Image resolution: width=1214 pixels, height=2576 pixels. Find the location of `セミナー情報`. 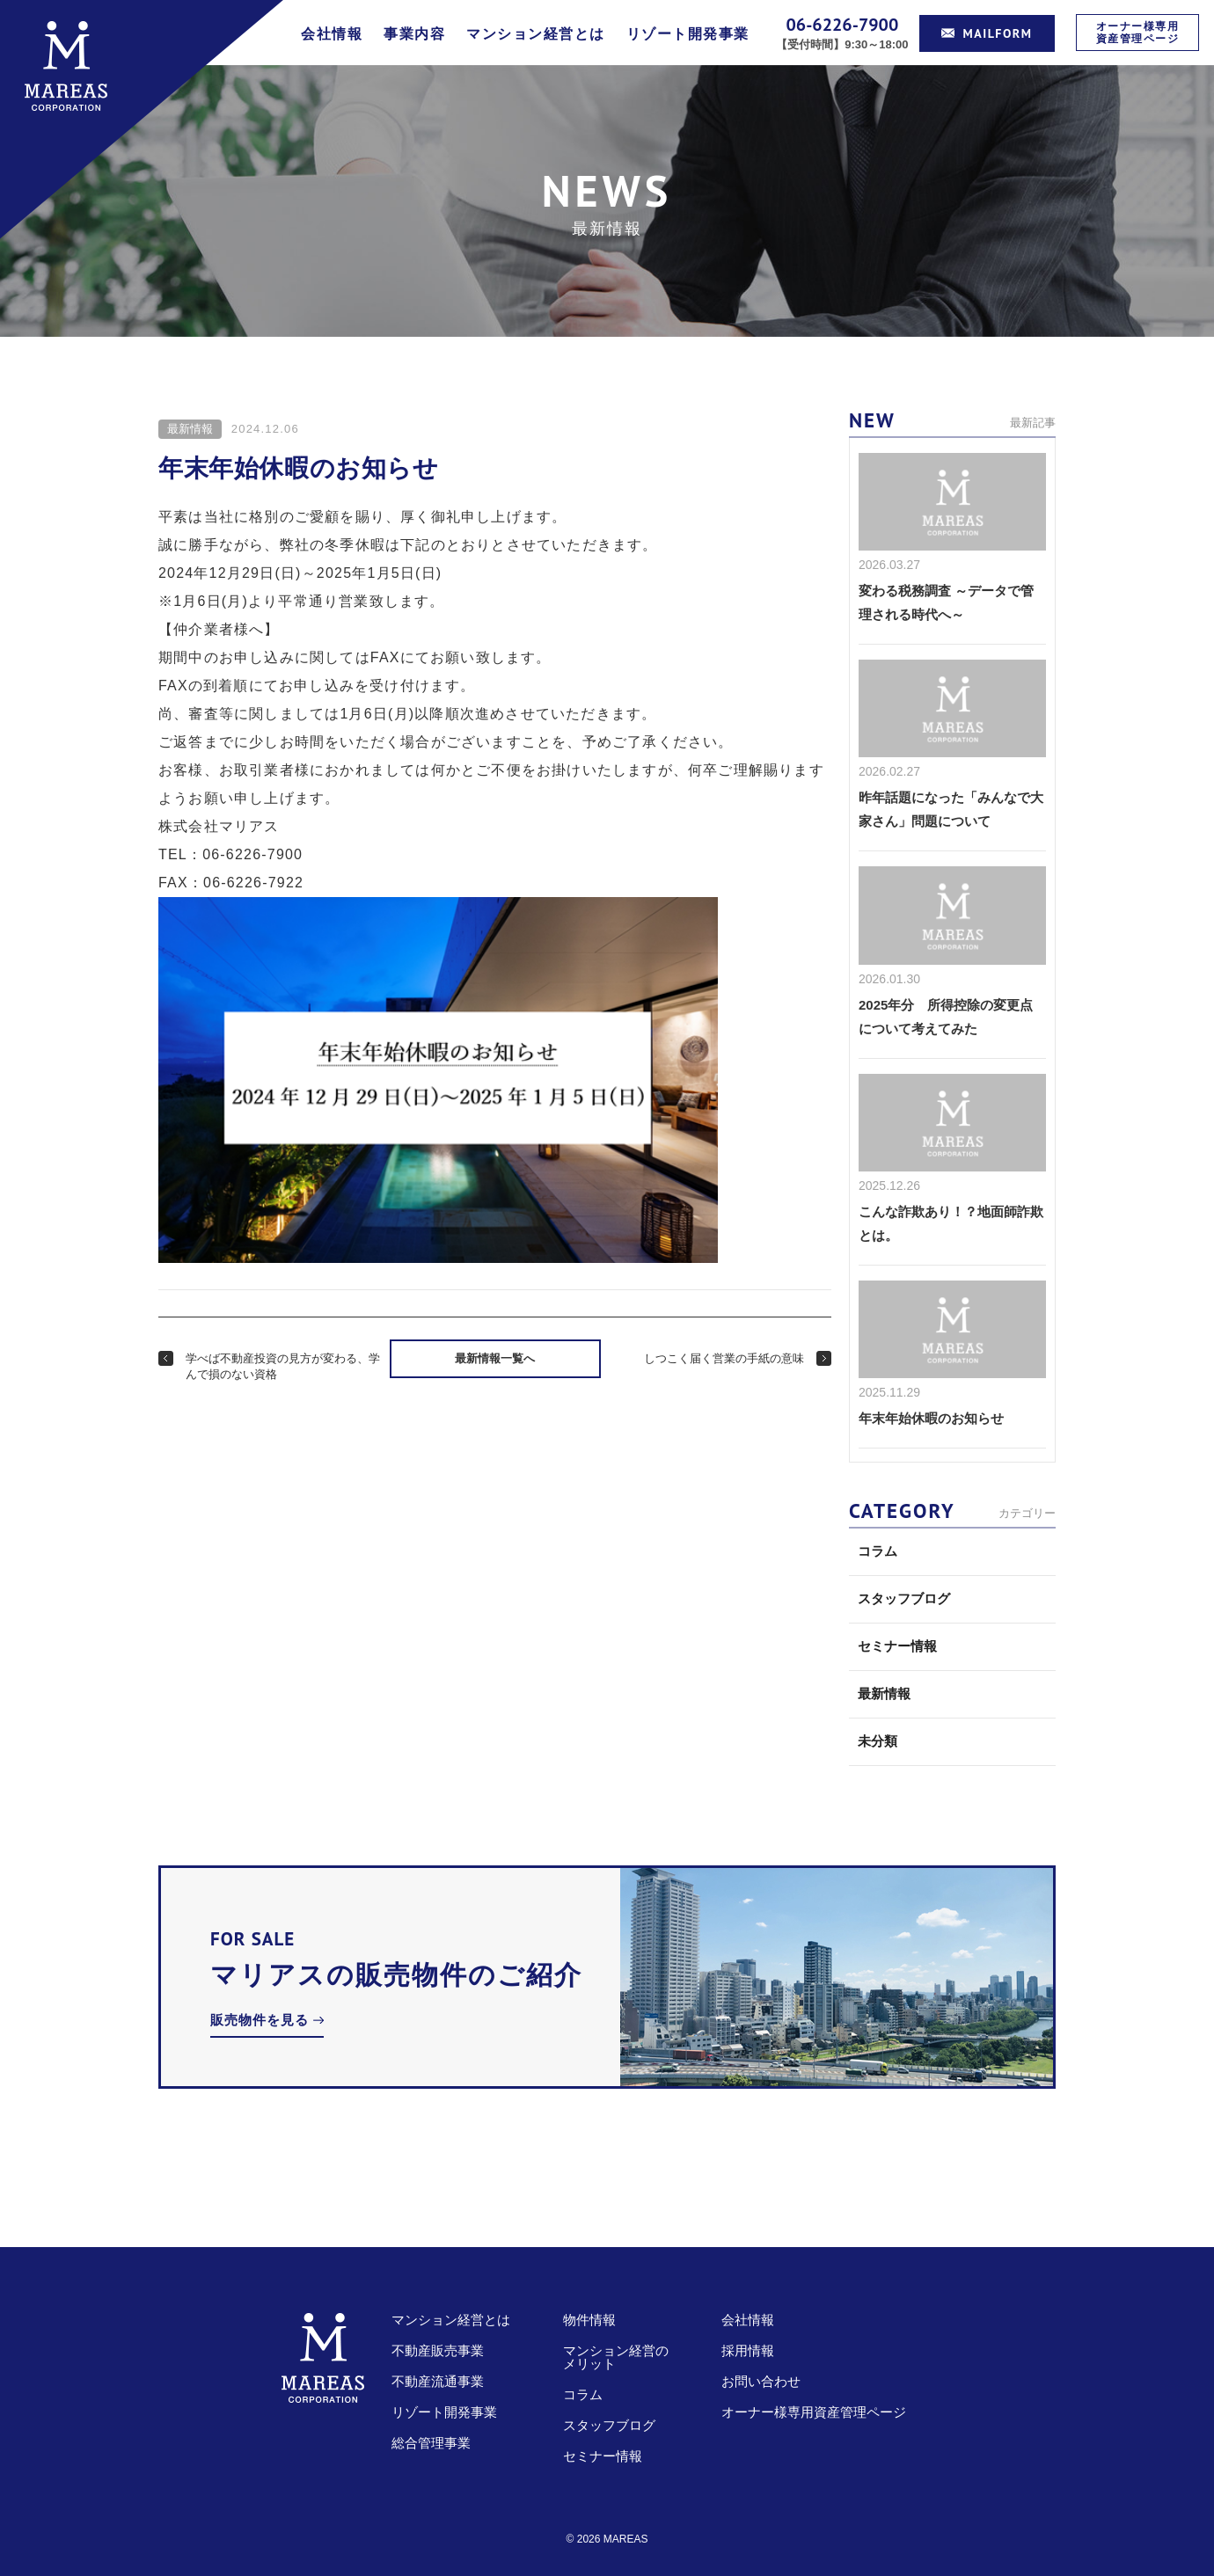

セミナー情報 is located at coordinates (897, 1645).